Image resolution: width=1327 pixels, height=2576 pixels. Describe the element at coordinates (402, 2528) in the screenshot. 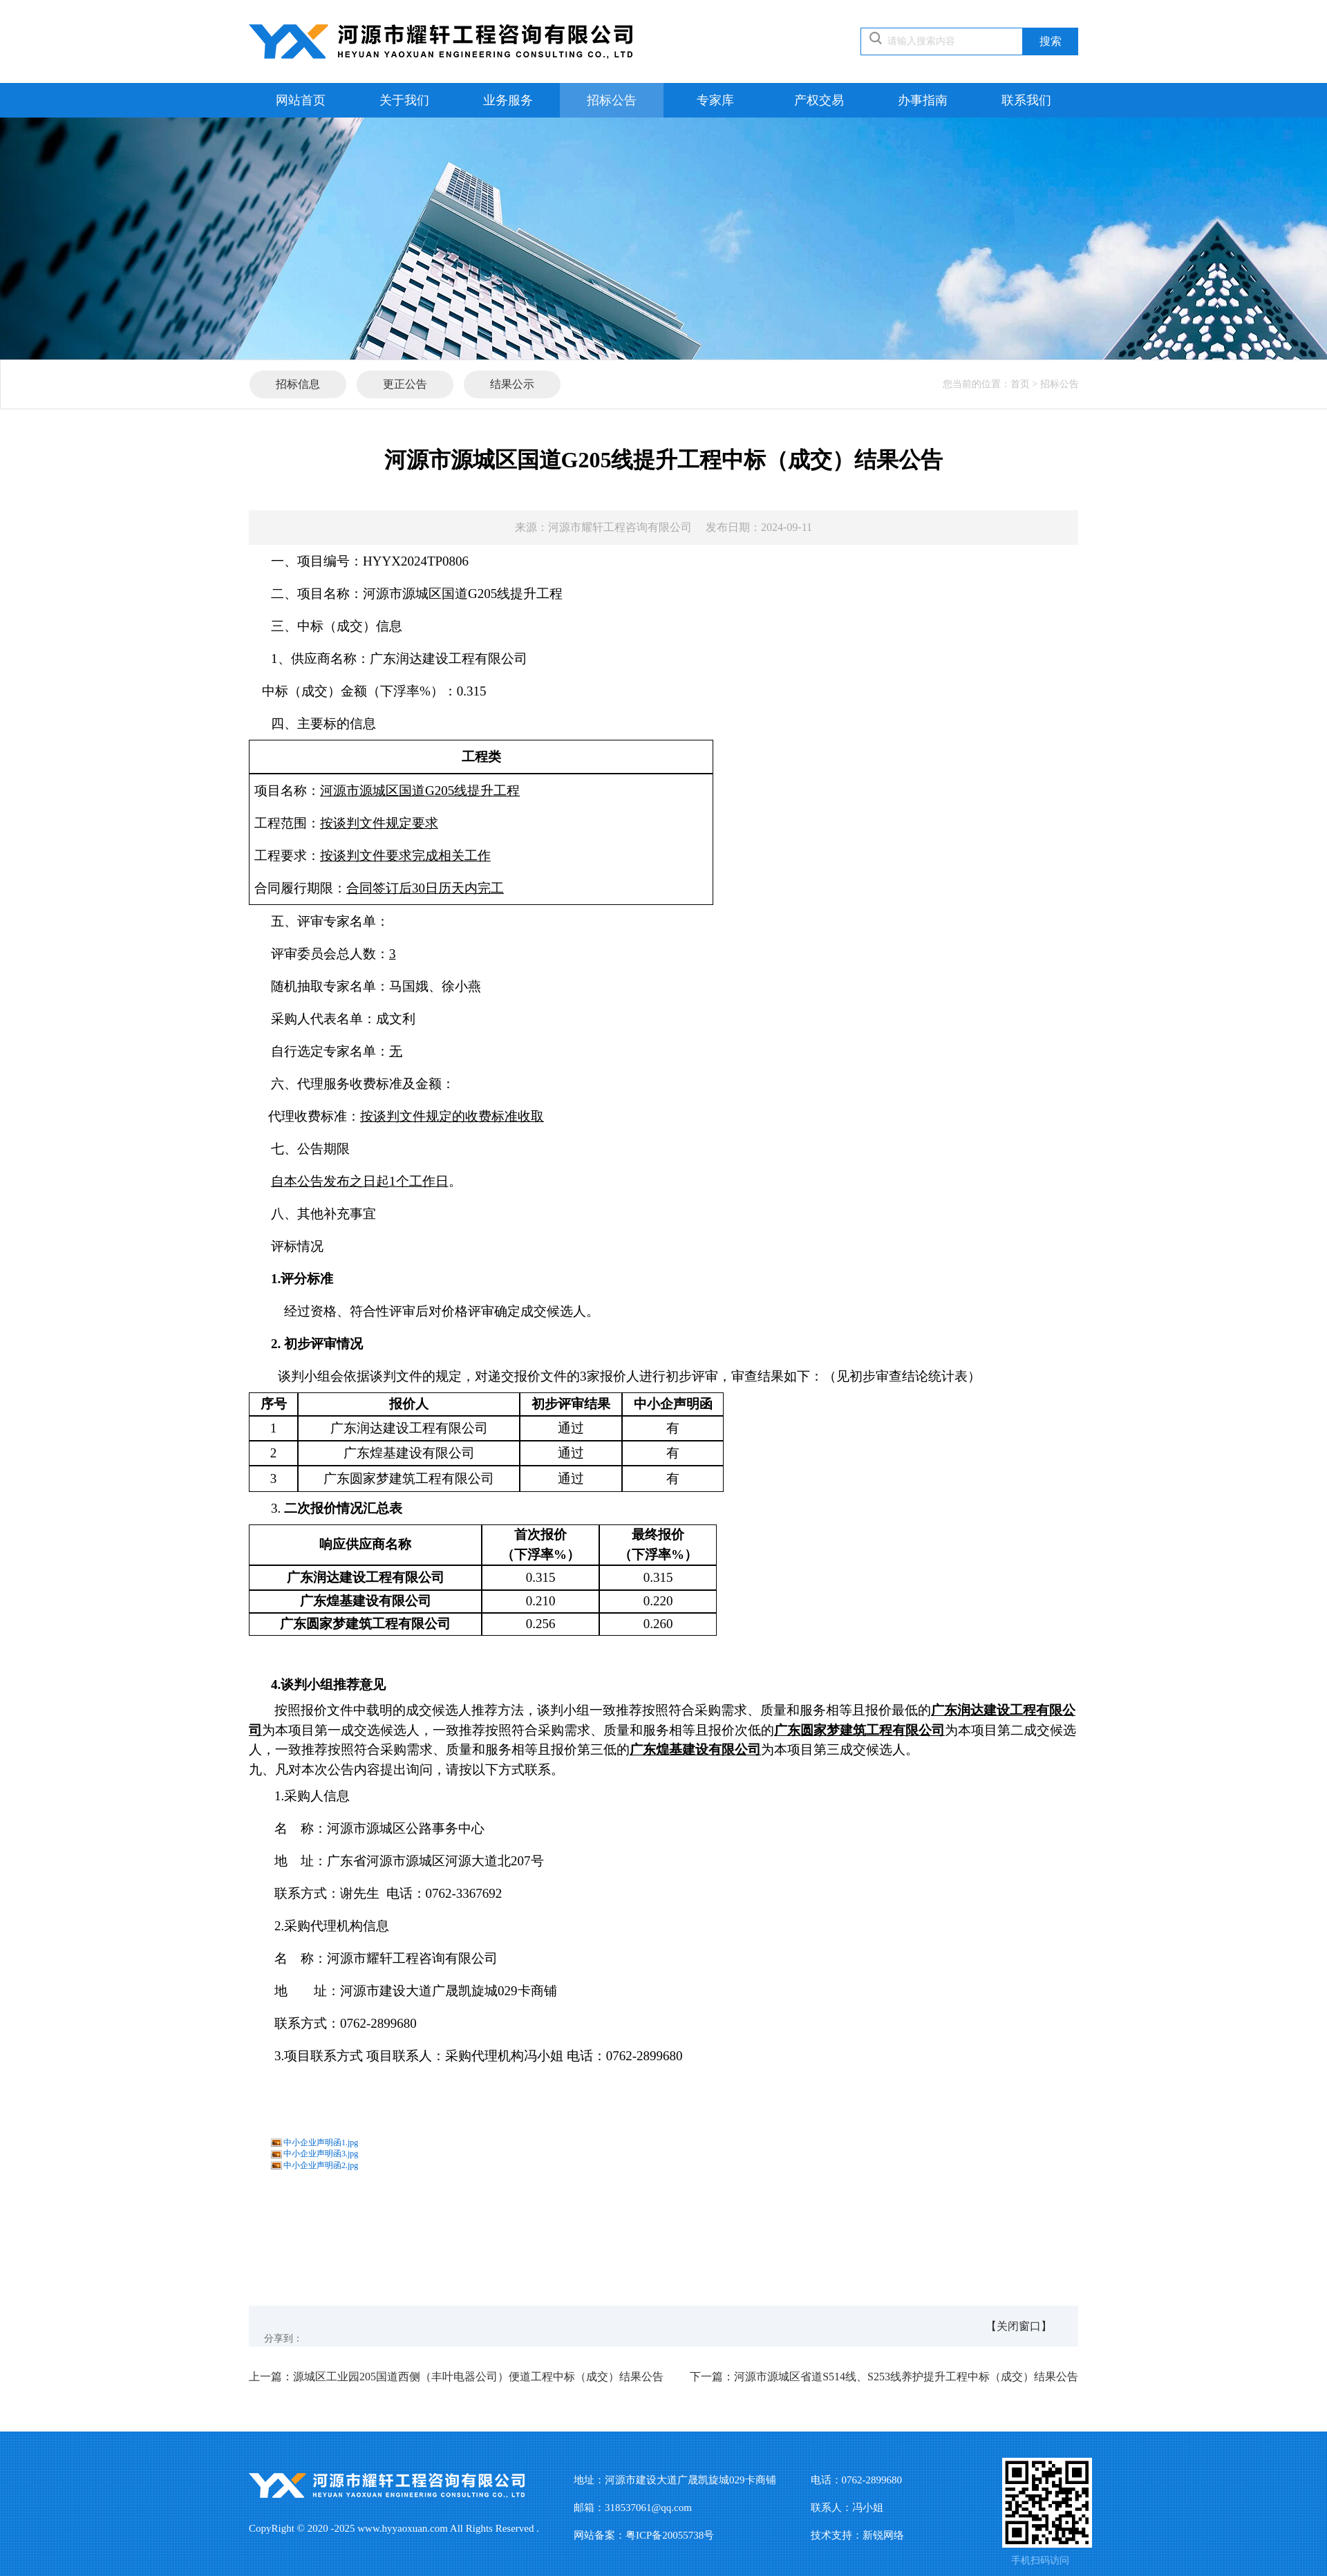

I see `www.hyyaoxuan.com` at that location.